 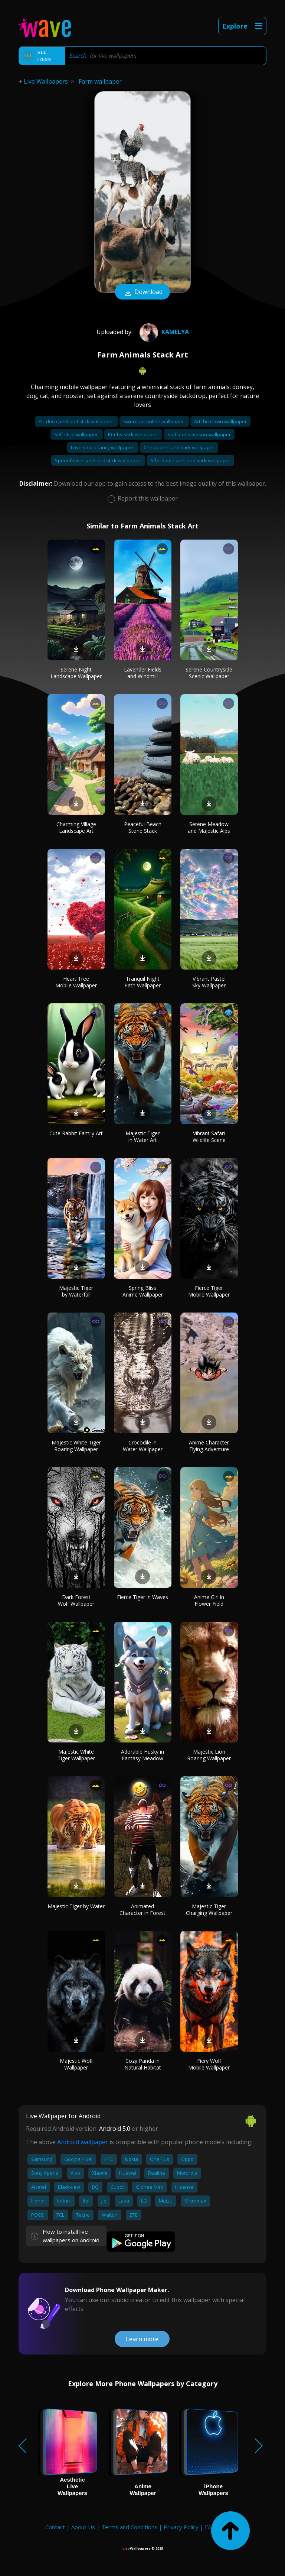 What do you see at coordinates (142, 827) in the screenshot?
I see `Peaceful Beach Stone Stack` at bounding box center [142, 827].